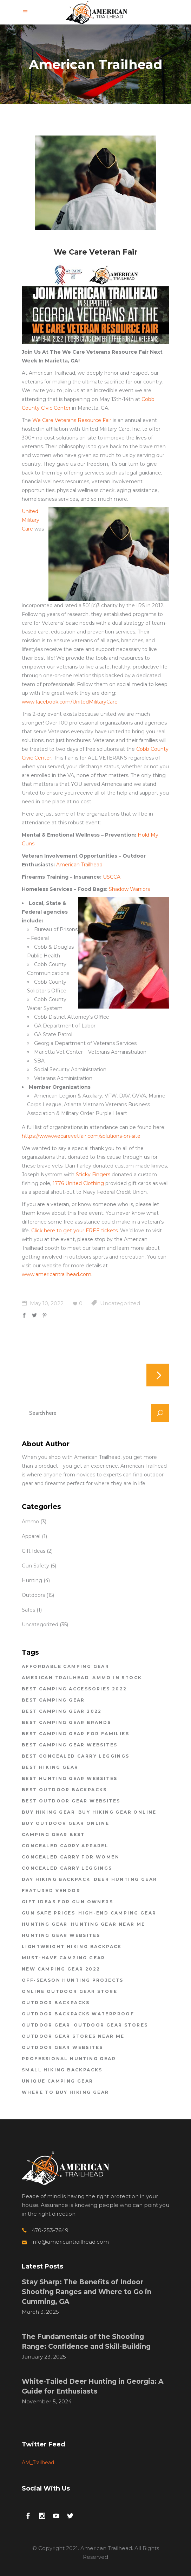 This screenshot has height=2576, width=191. Describe the element at coordinates (125, 1879) in the screenshot. I see `deer hunting gear [deer hunting gear (1 item)]` at that location.